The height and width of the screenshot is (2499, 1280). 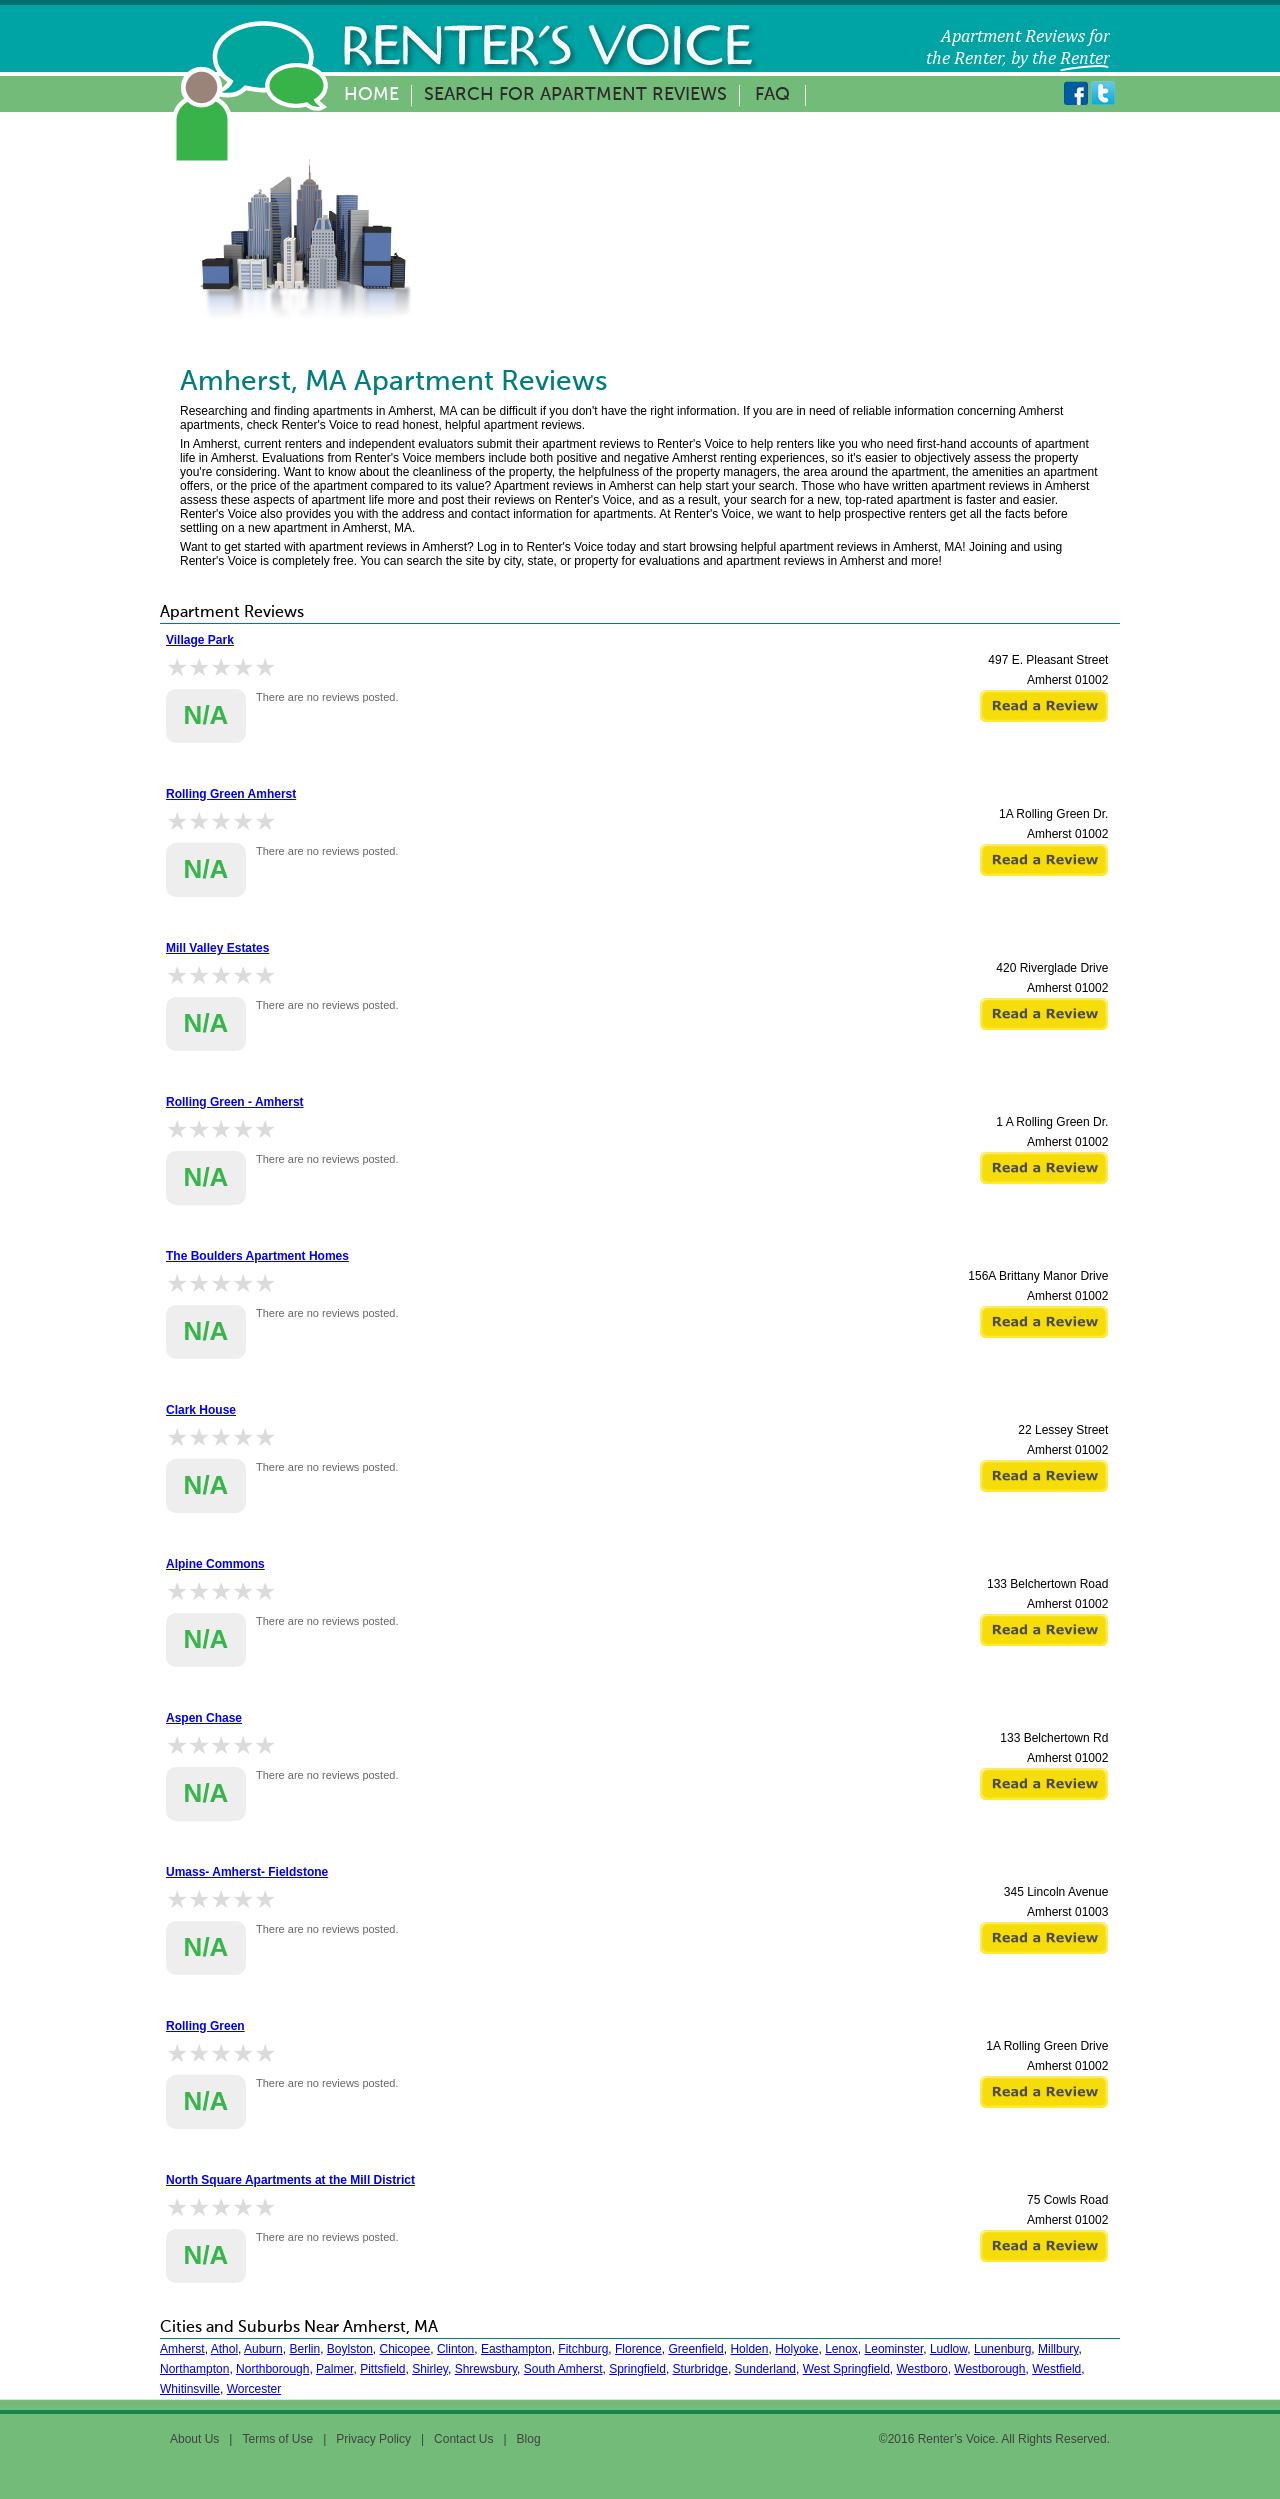 I want to click on Pittsfield, so click(x=382, y=2369).